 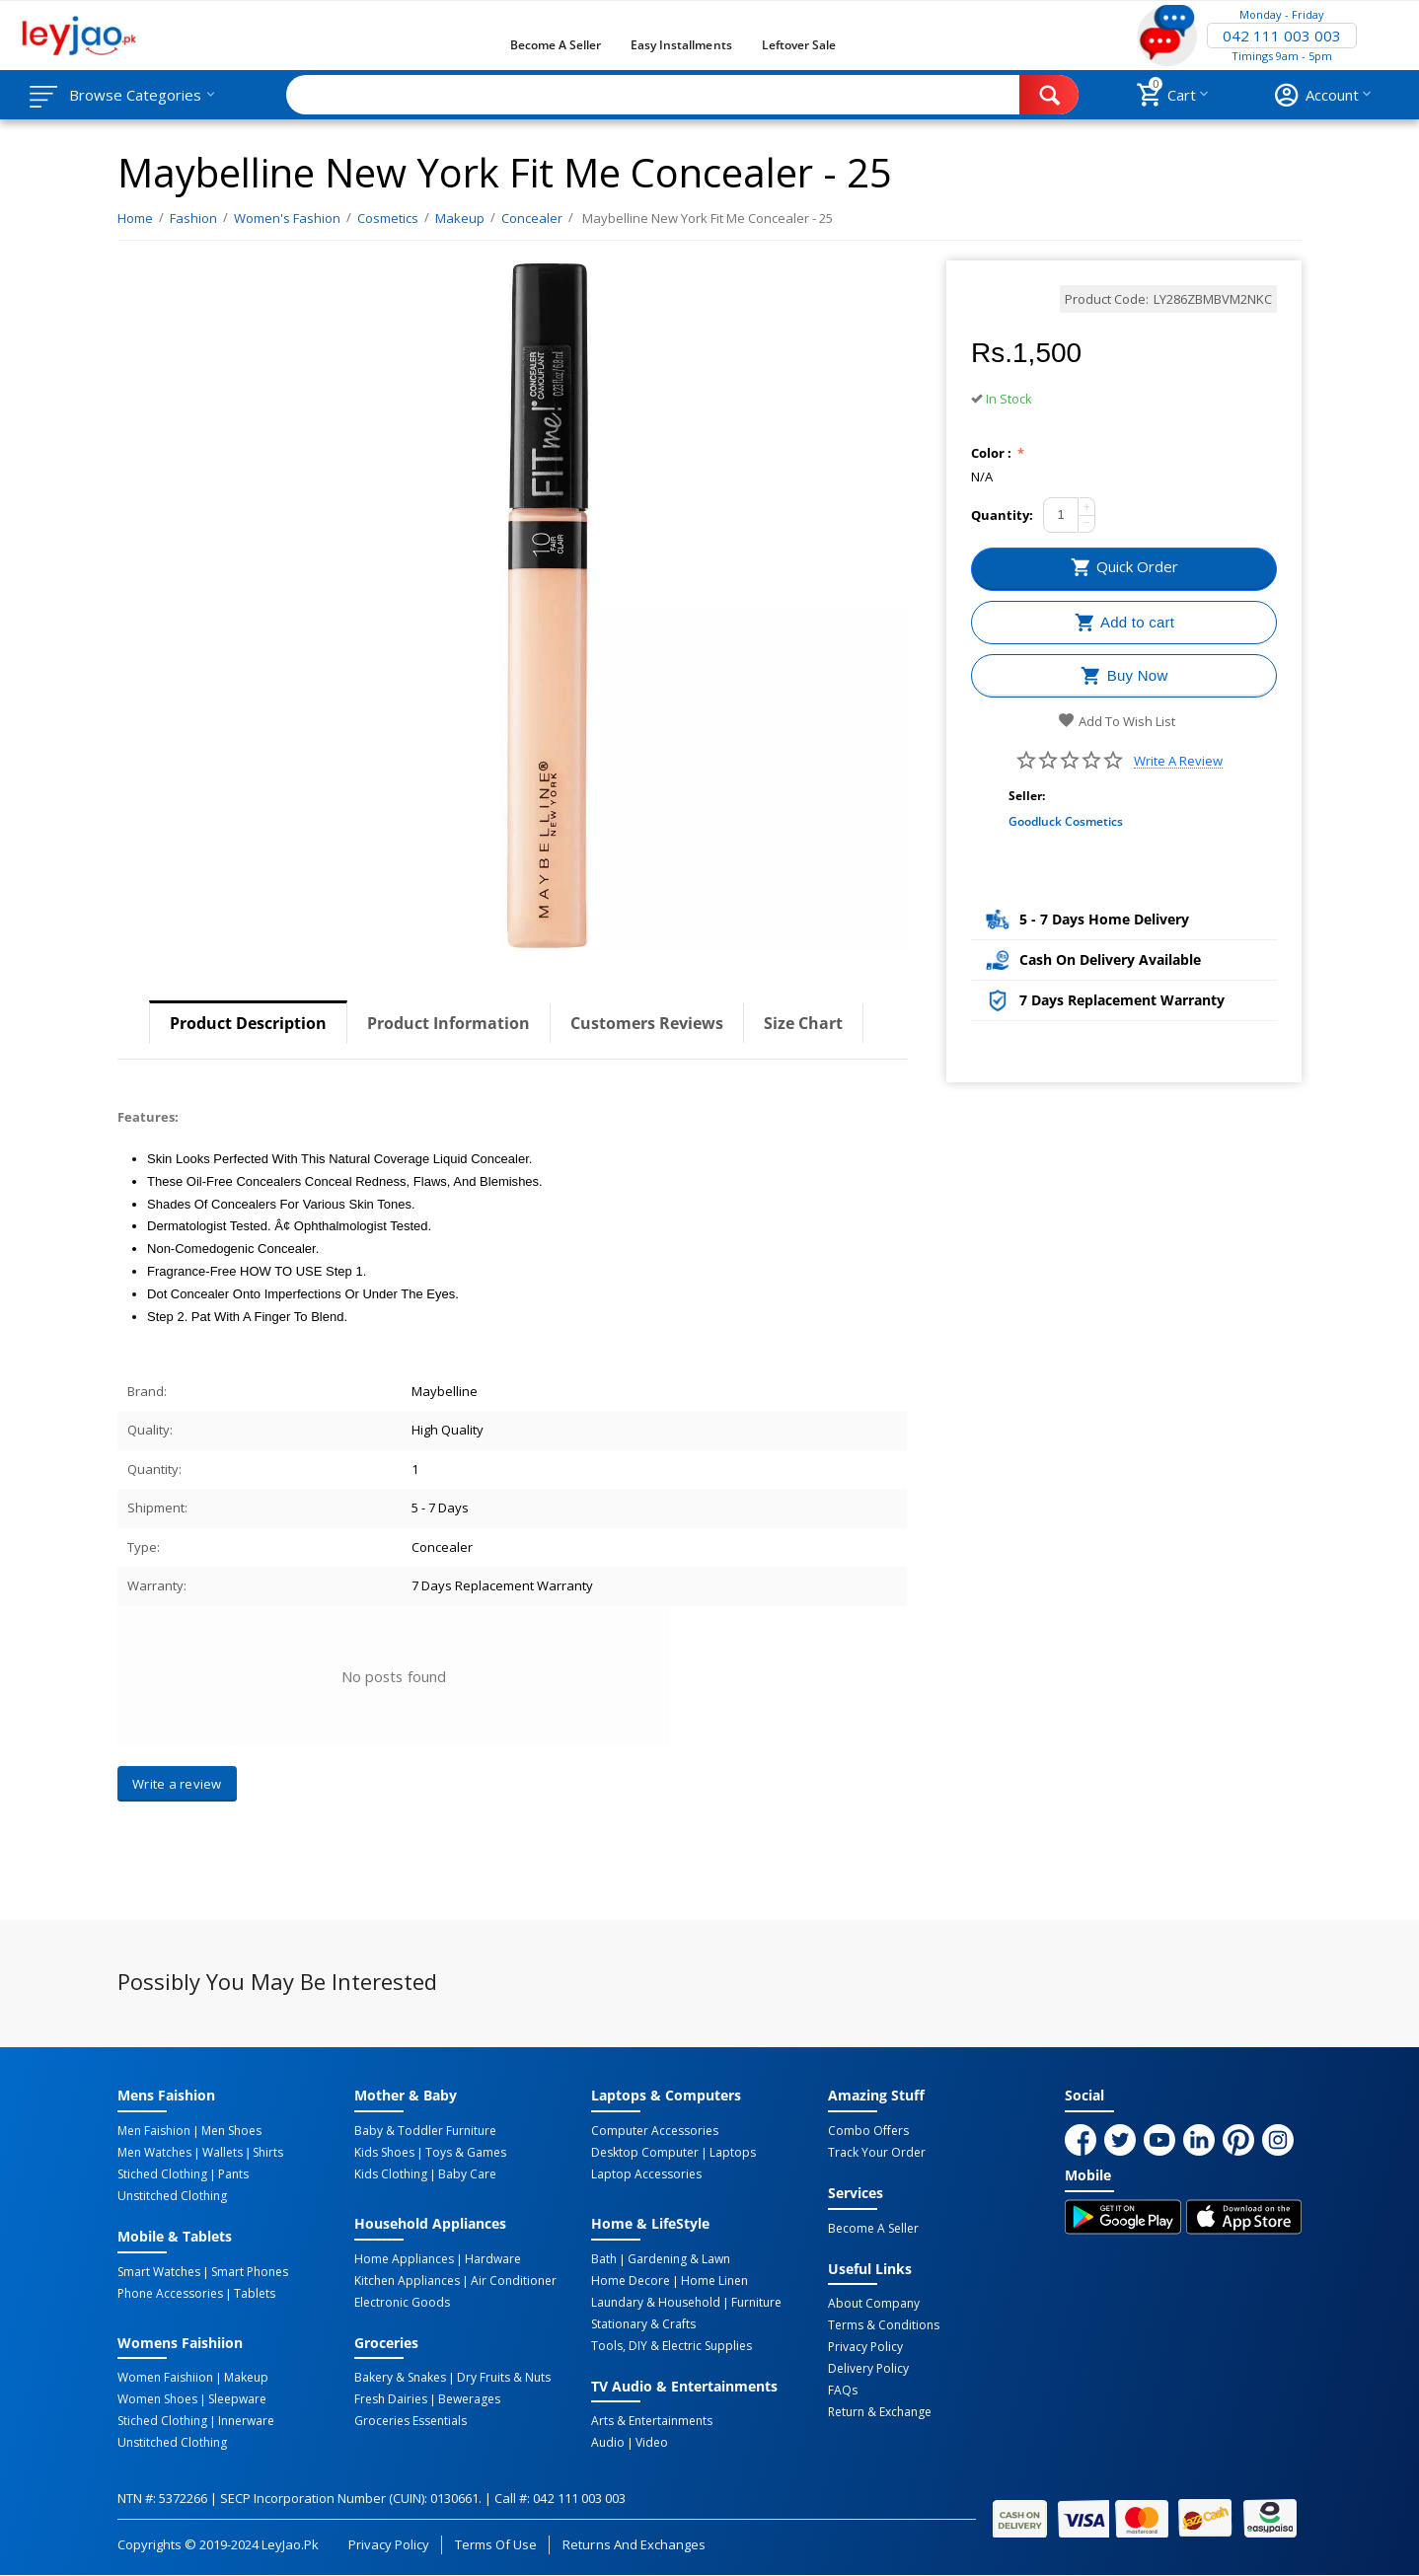 What do you see at coordinates (496, 2544) in the screenshot?
I see `Terms of Use` at bounding box center [496, 2544].